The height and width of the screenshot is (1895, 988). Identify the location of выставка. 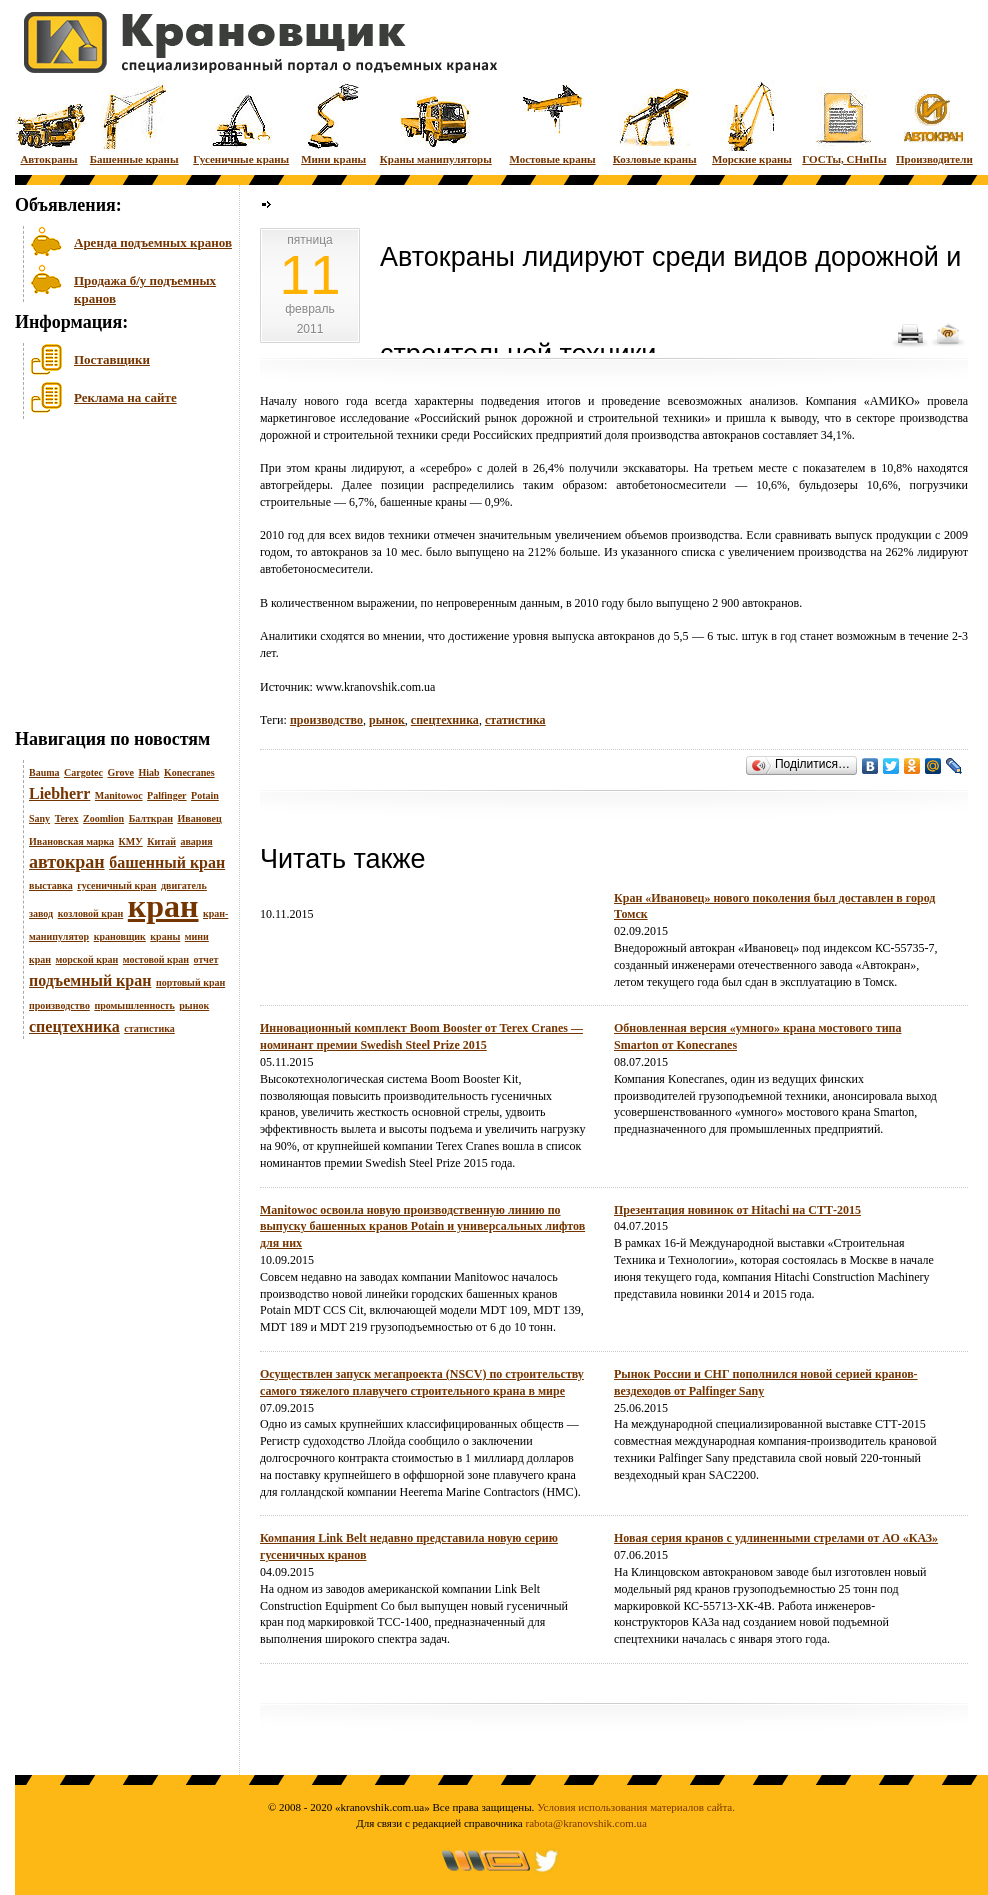
(51, 885).